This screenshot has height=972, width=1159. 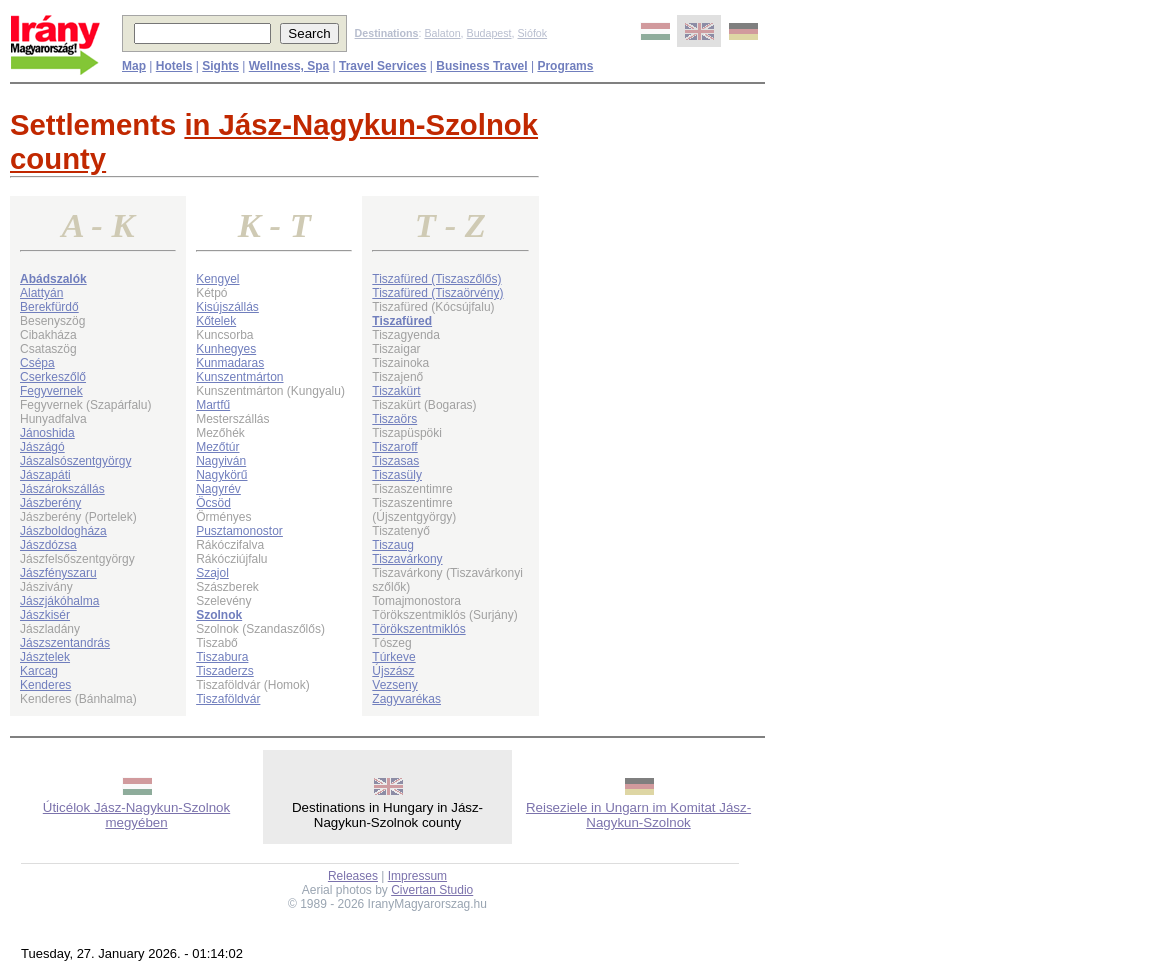 I want to click on Abádszalók, so click(x=53, y=279).